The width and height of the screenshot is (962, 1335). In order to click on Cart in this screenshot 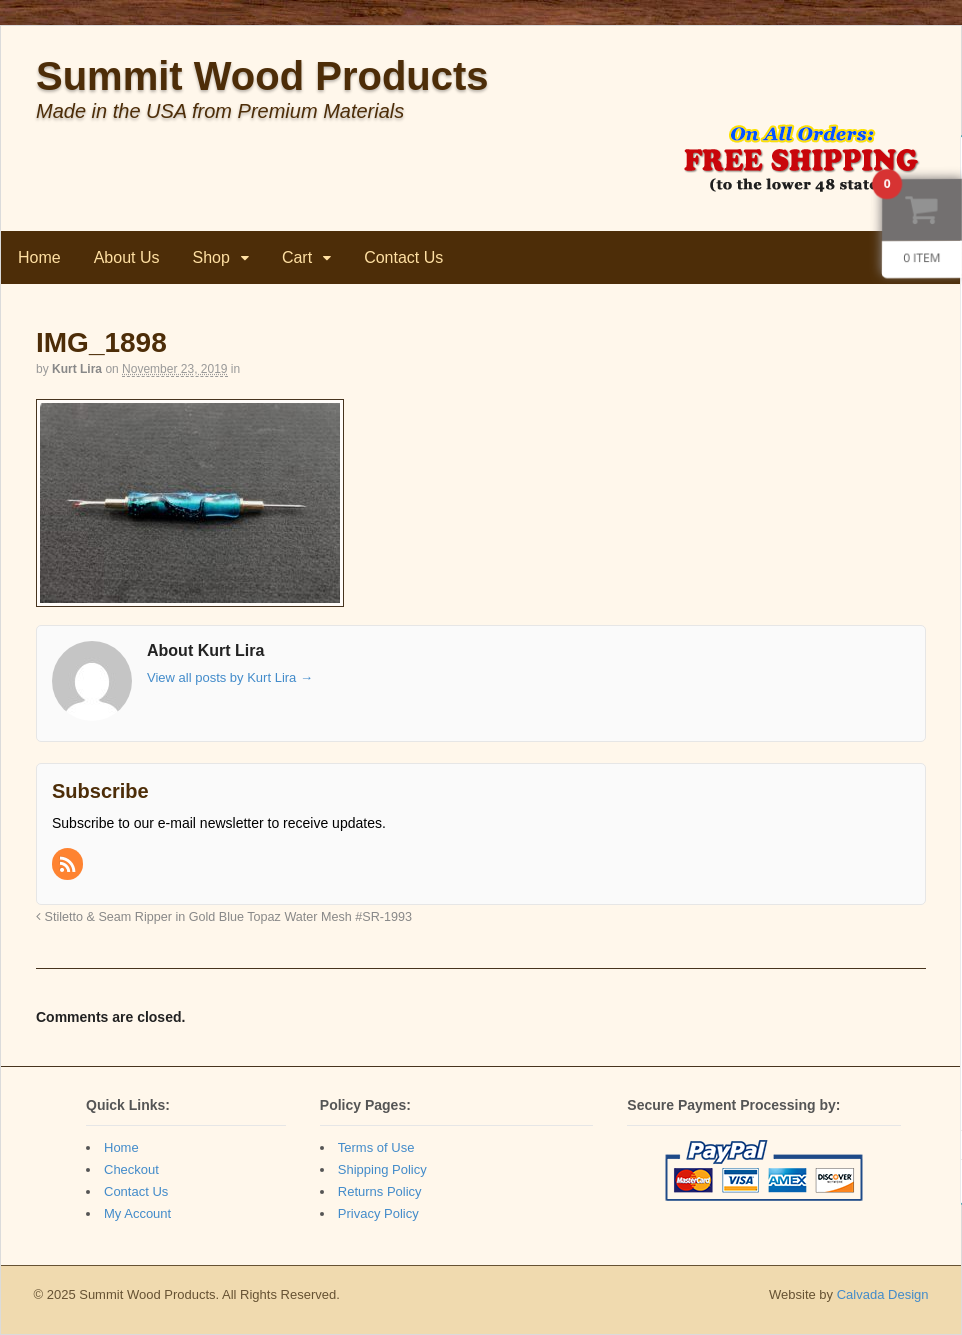, I will do `click(297, 257)`.